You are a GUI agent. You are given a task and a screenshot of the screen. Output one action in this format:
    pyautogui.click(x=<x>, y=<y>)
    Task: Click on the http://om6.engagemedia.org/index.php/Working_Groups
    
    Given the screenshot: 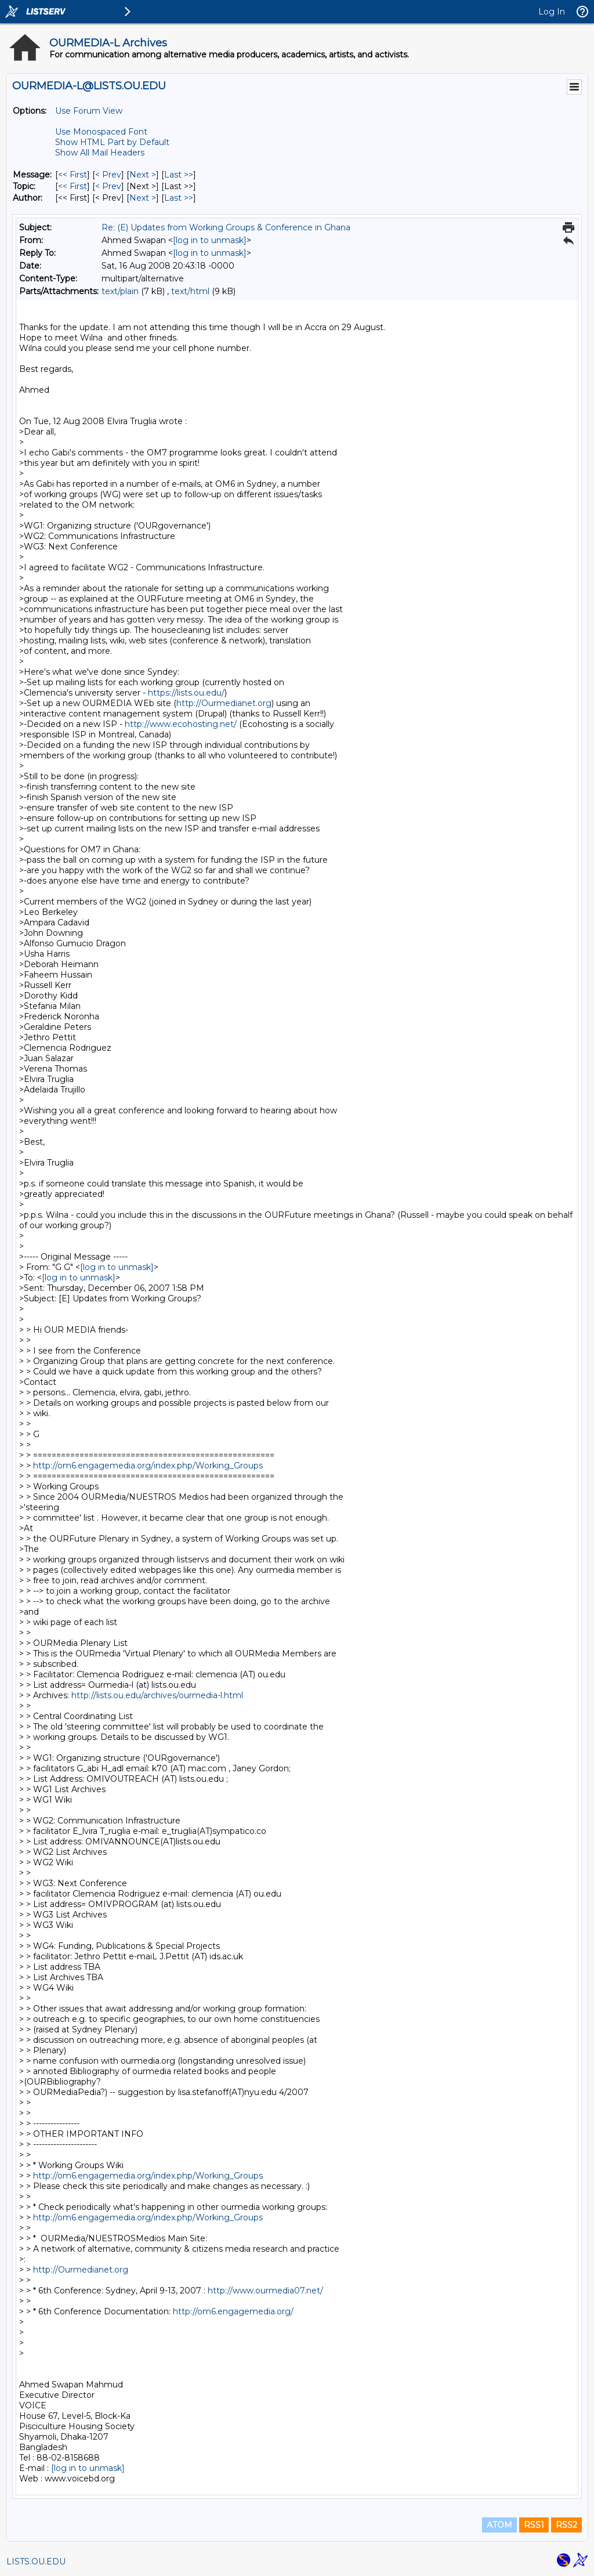 What is the action you would take?
    pyautogui.click(x=148, y=1465)
    